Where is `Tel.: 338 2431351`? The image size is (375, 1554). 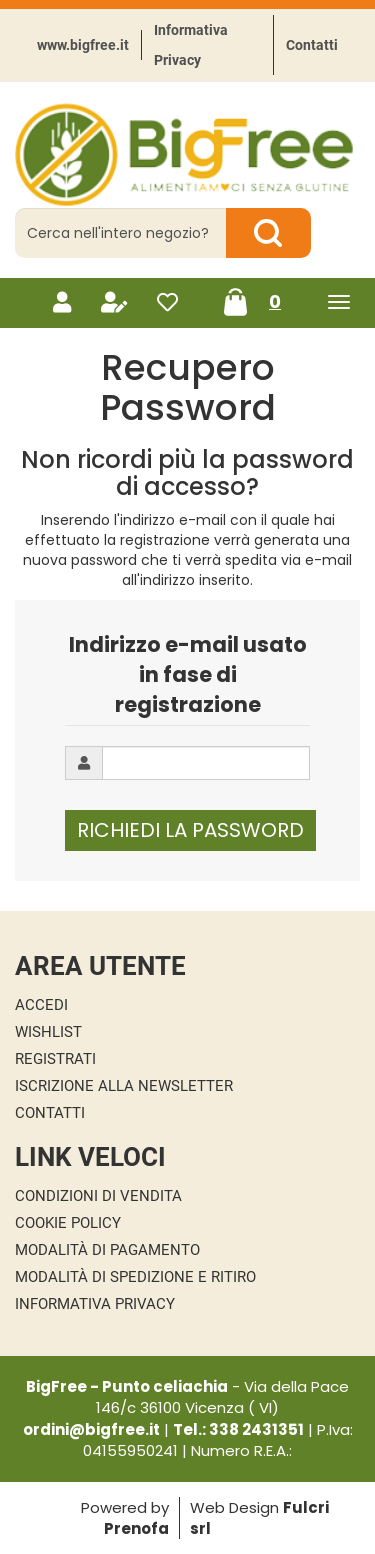
Tel.: 338 2431351 is located at coordinates (238, 1429).